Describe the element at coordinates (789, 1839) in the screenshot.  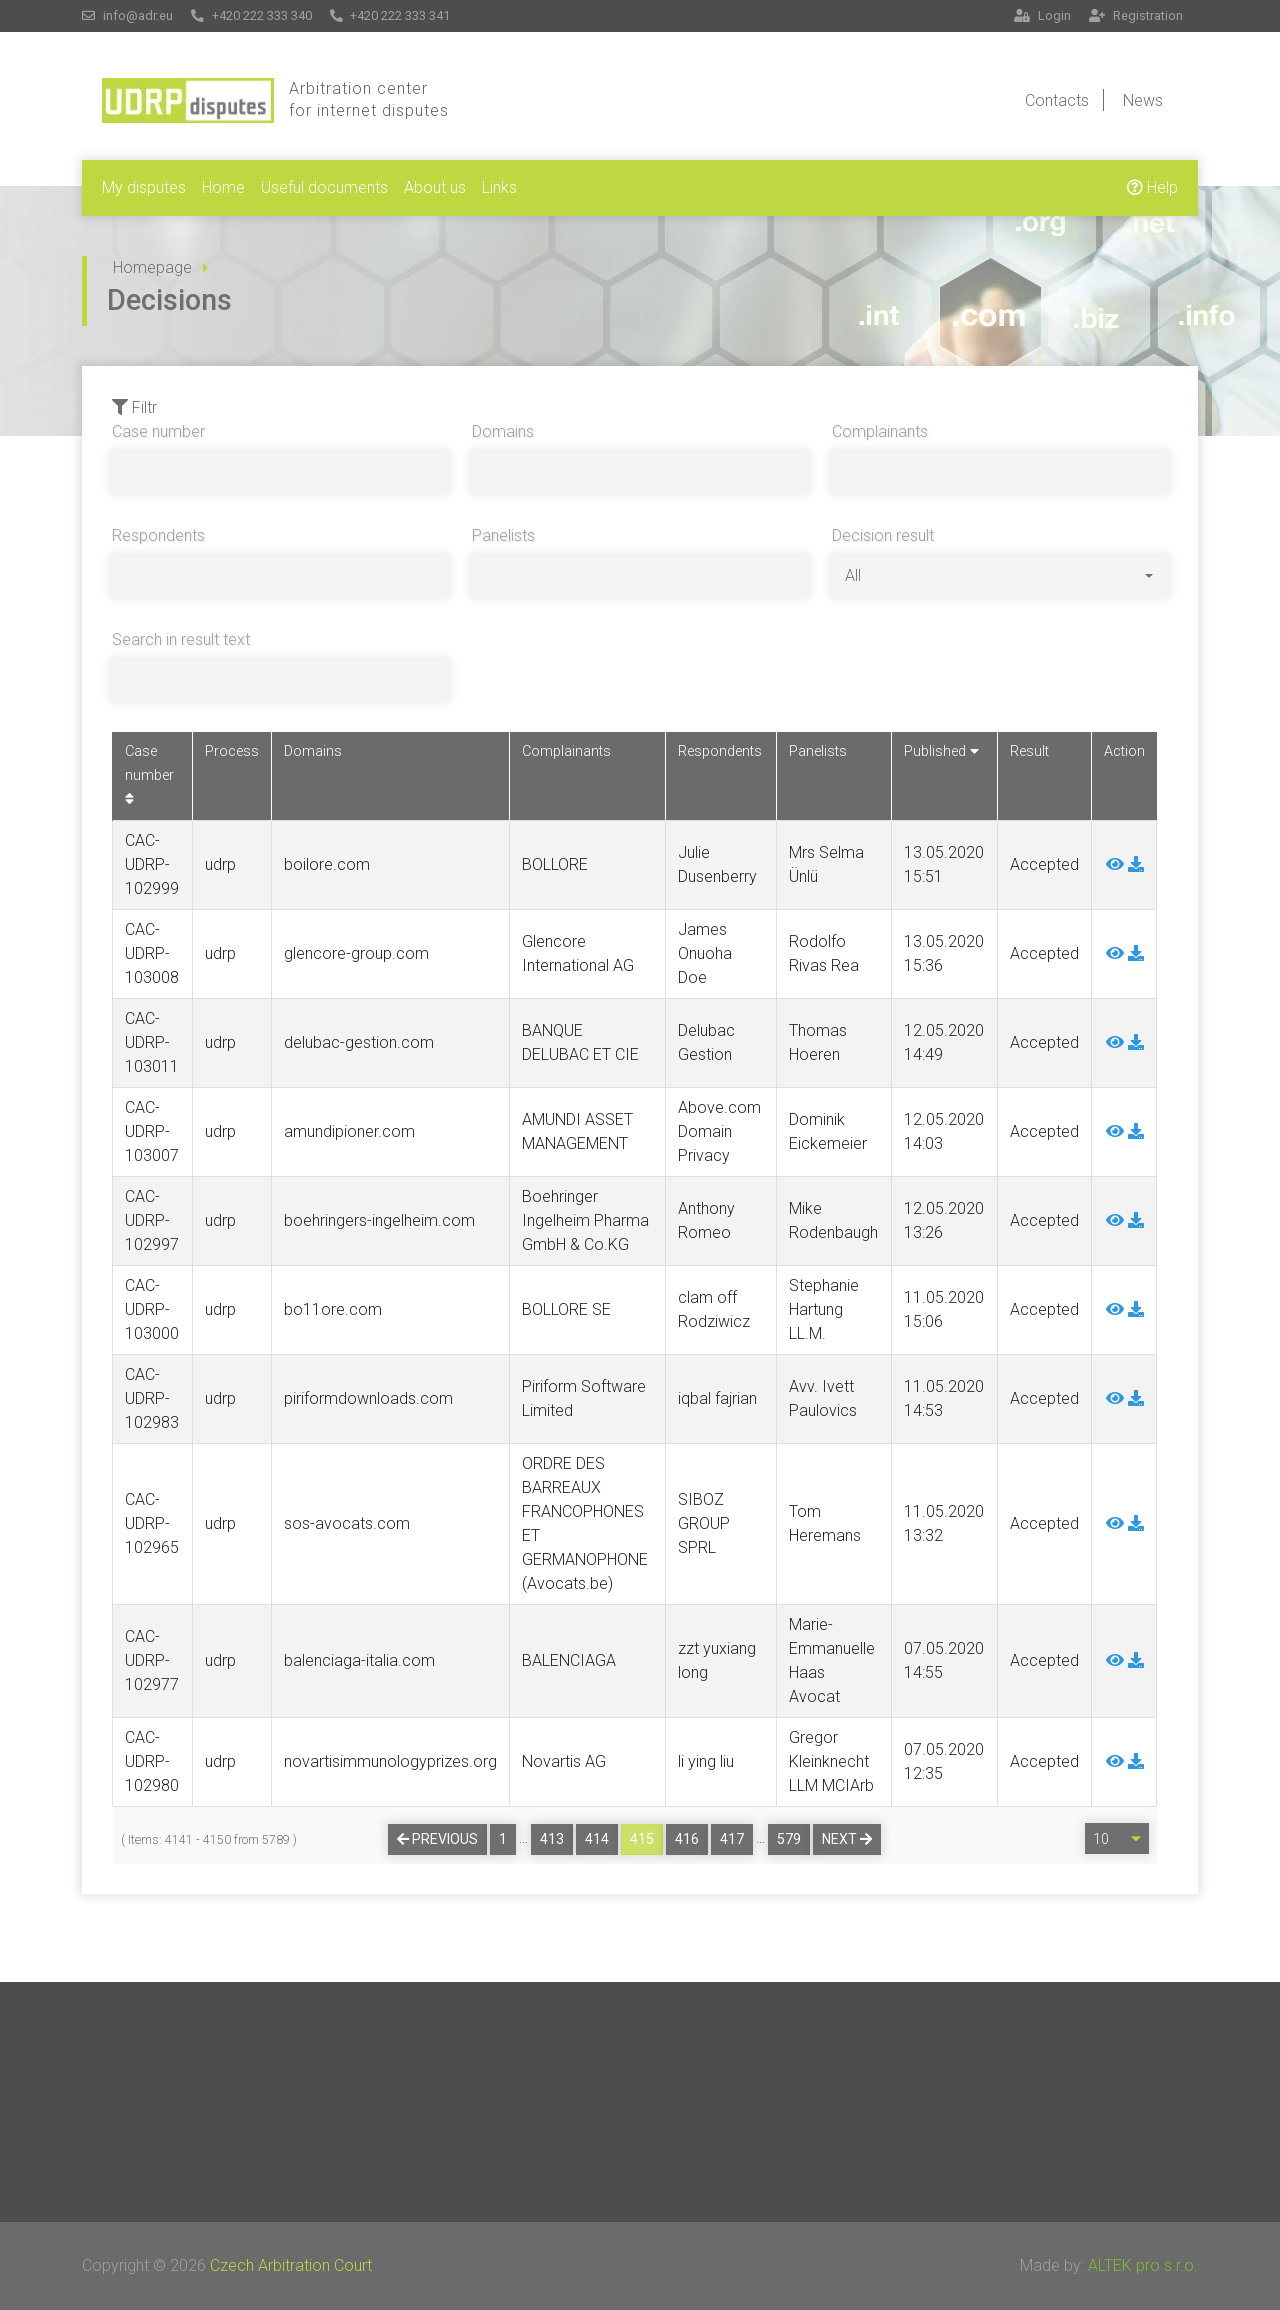
I see `579` at that location.